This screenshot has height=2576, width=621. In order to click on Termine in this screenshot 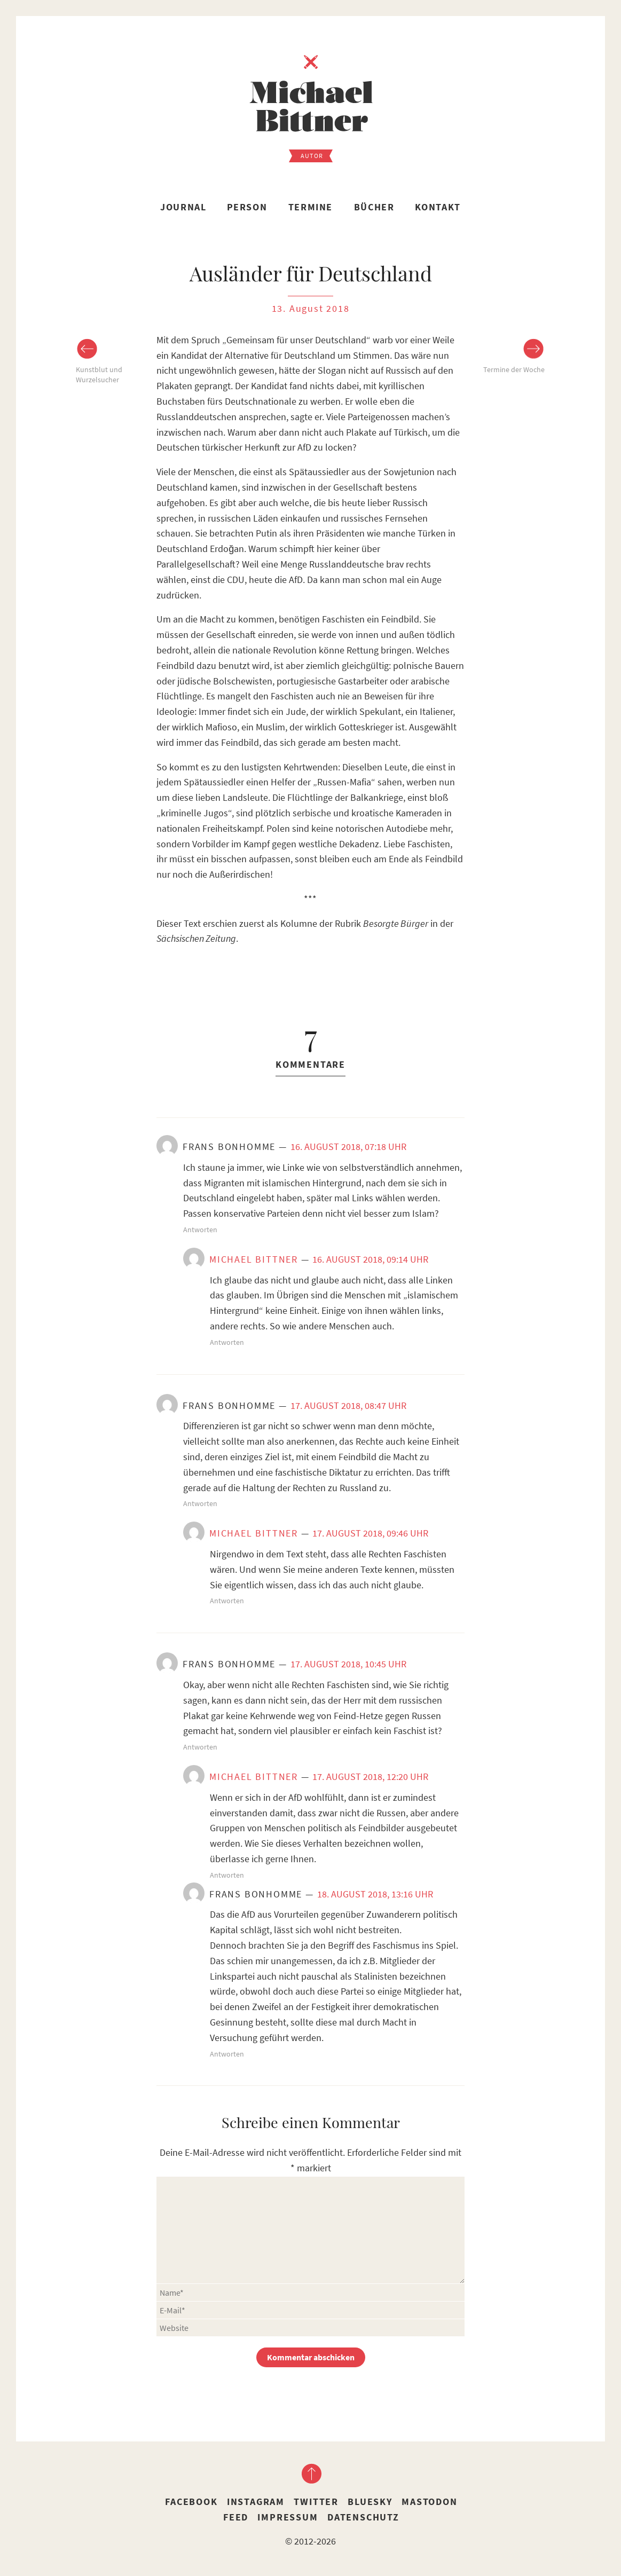, I will do `click(310, 207)`.